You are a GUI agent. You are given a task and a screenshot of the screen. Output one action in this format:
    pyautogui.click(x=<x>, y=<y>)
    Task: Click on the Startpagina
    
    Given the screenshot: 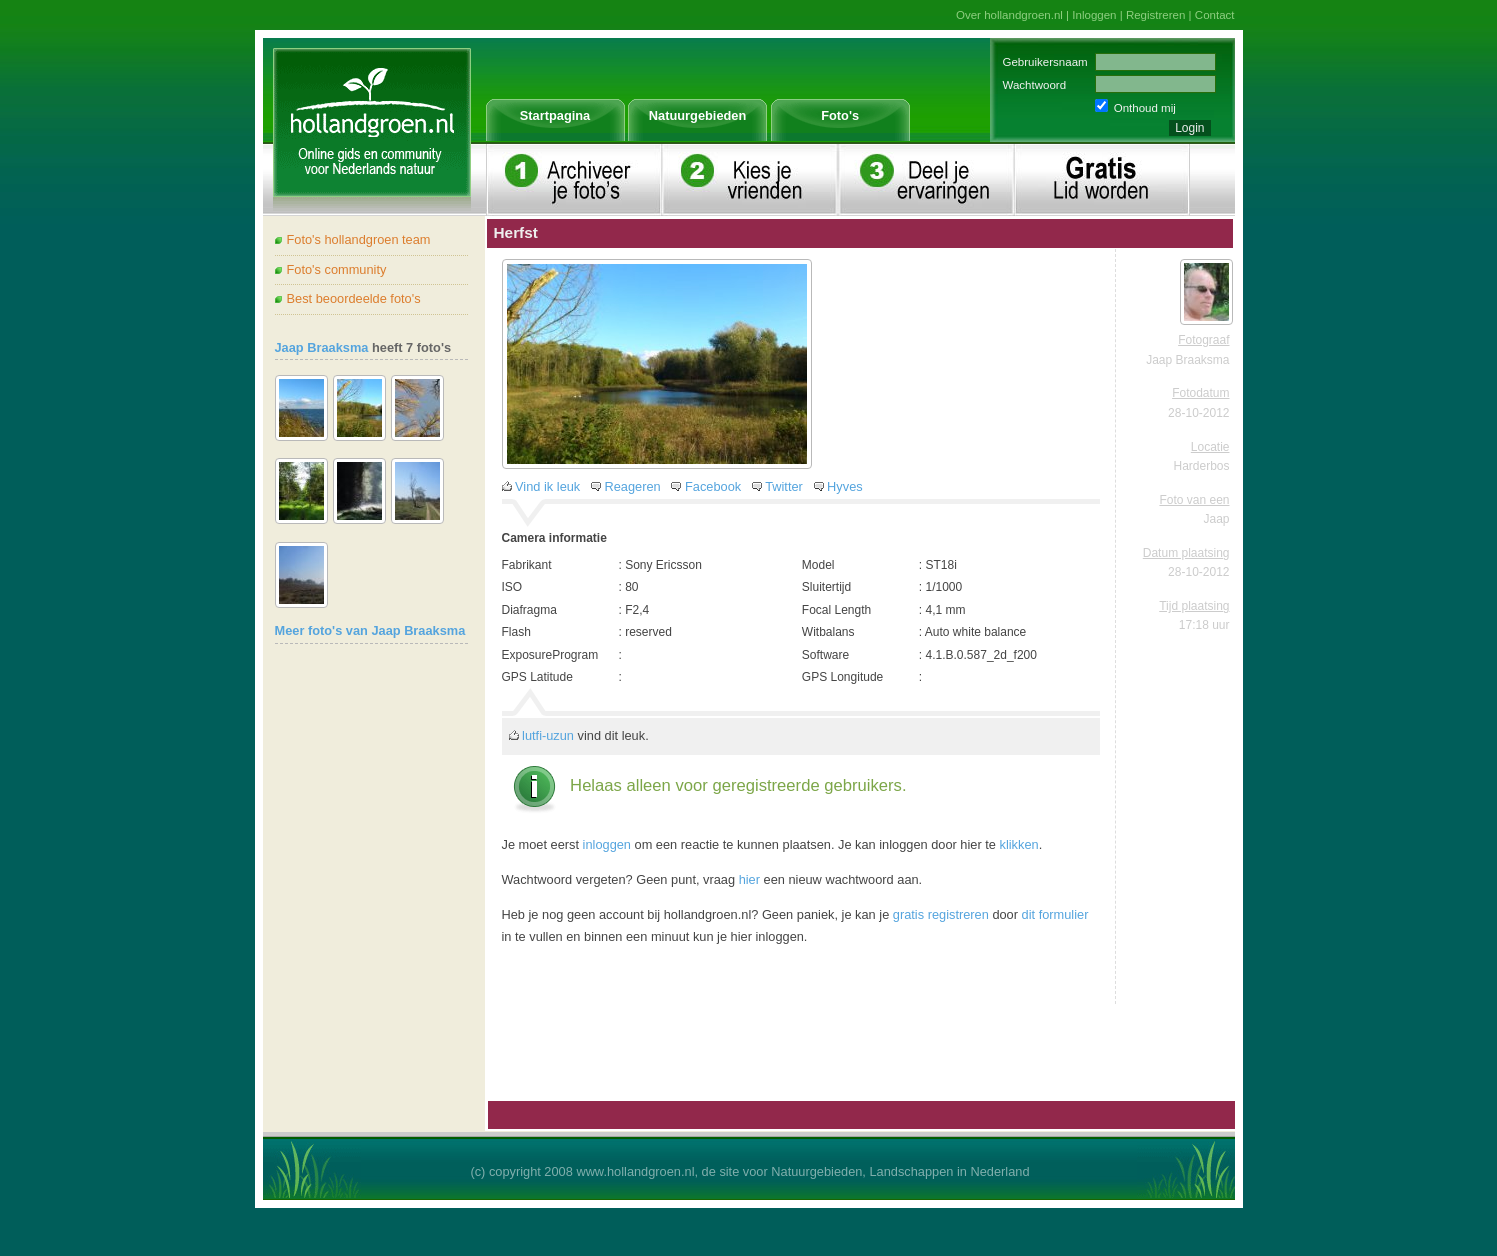 What is the action you would take?
    pyautogui.click(x=555, y=115)
    